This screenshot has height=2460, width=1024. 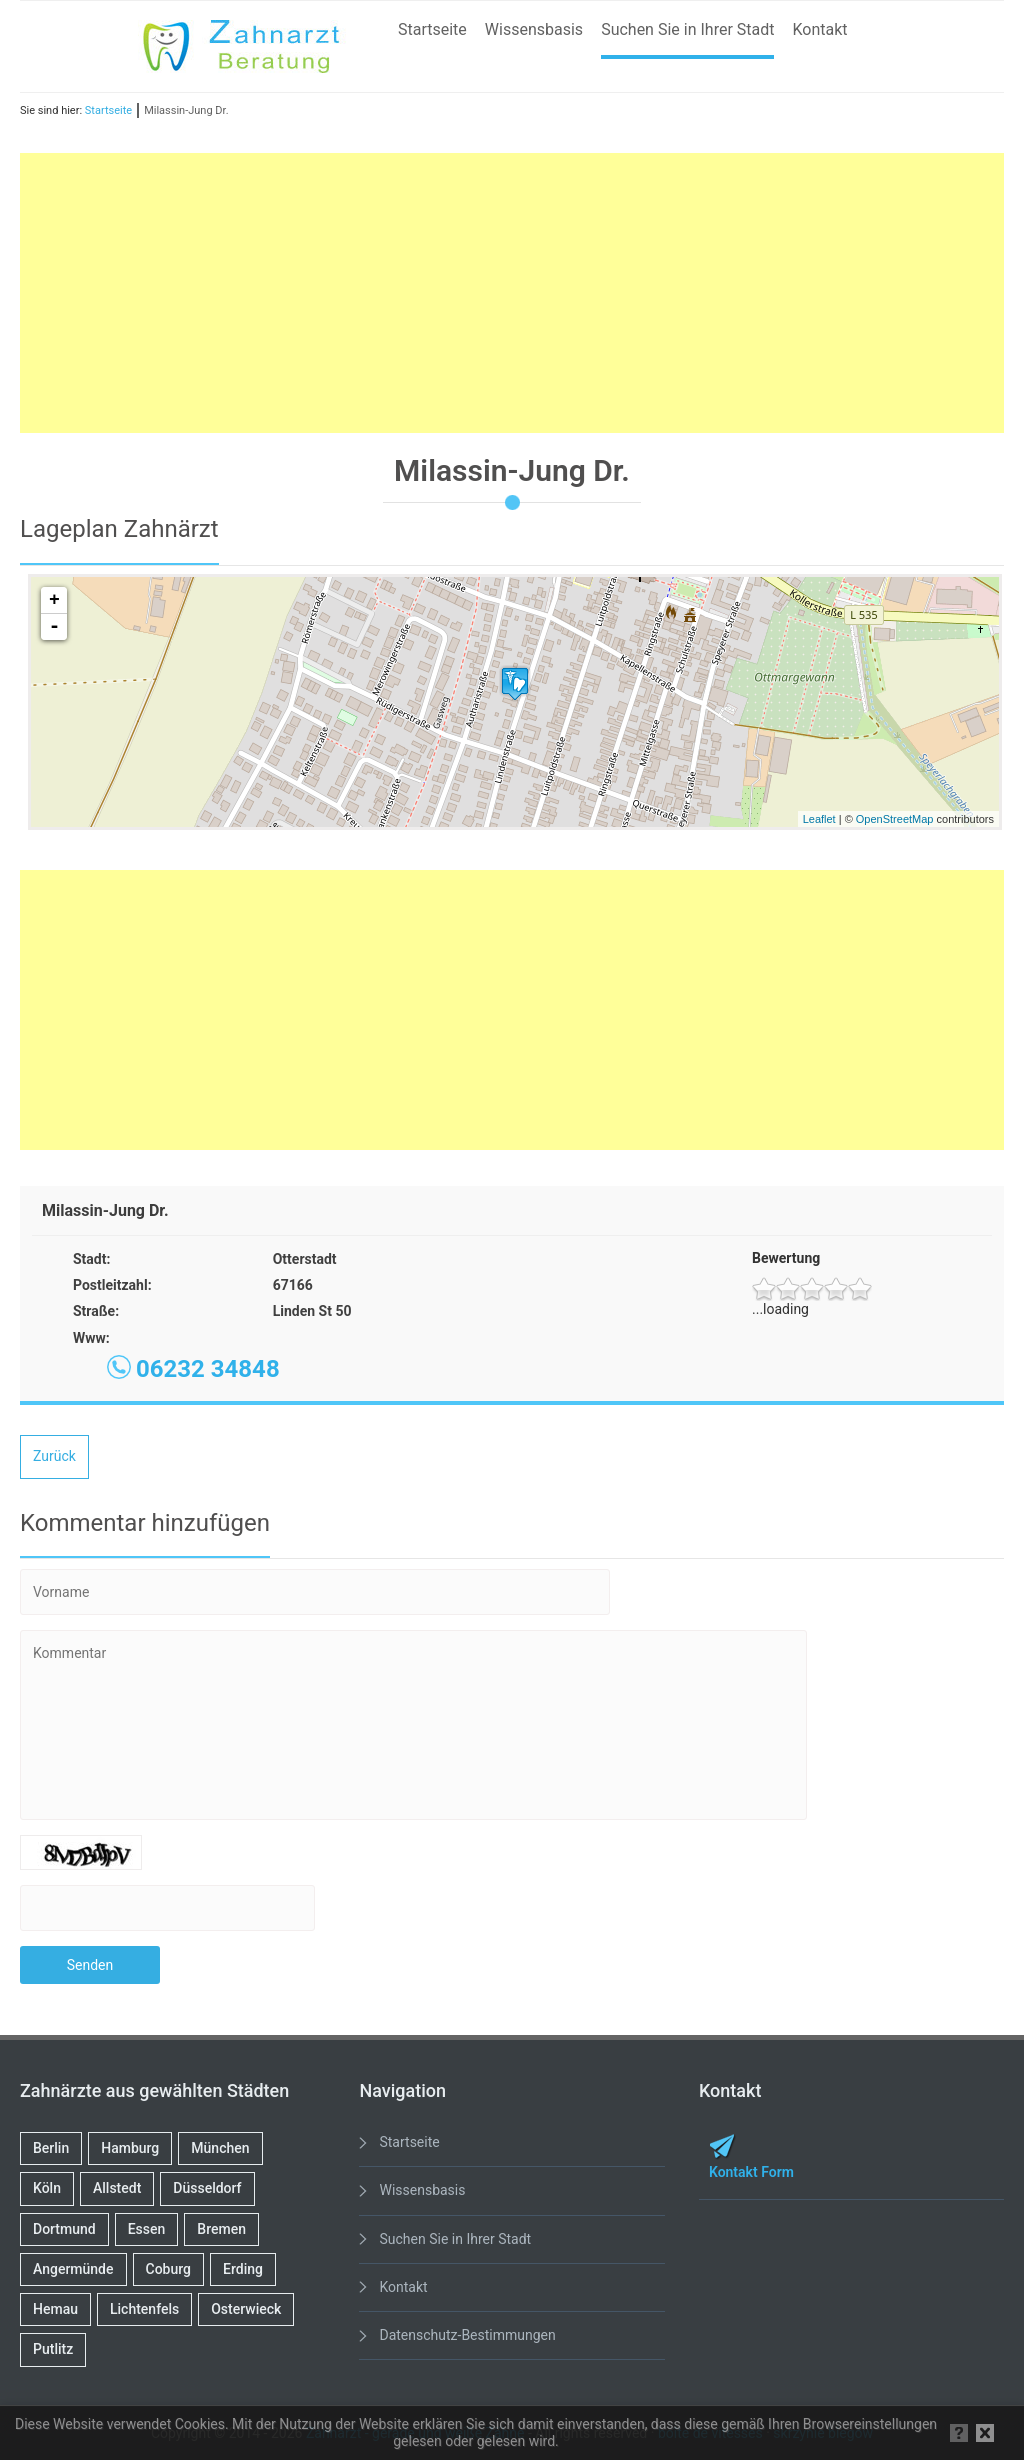 What do you see at coordinates (169, 2269) in the screenshot?
I see `Coburg` at bounding box center [169, 2269].